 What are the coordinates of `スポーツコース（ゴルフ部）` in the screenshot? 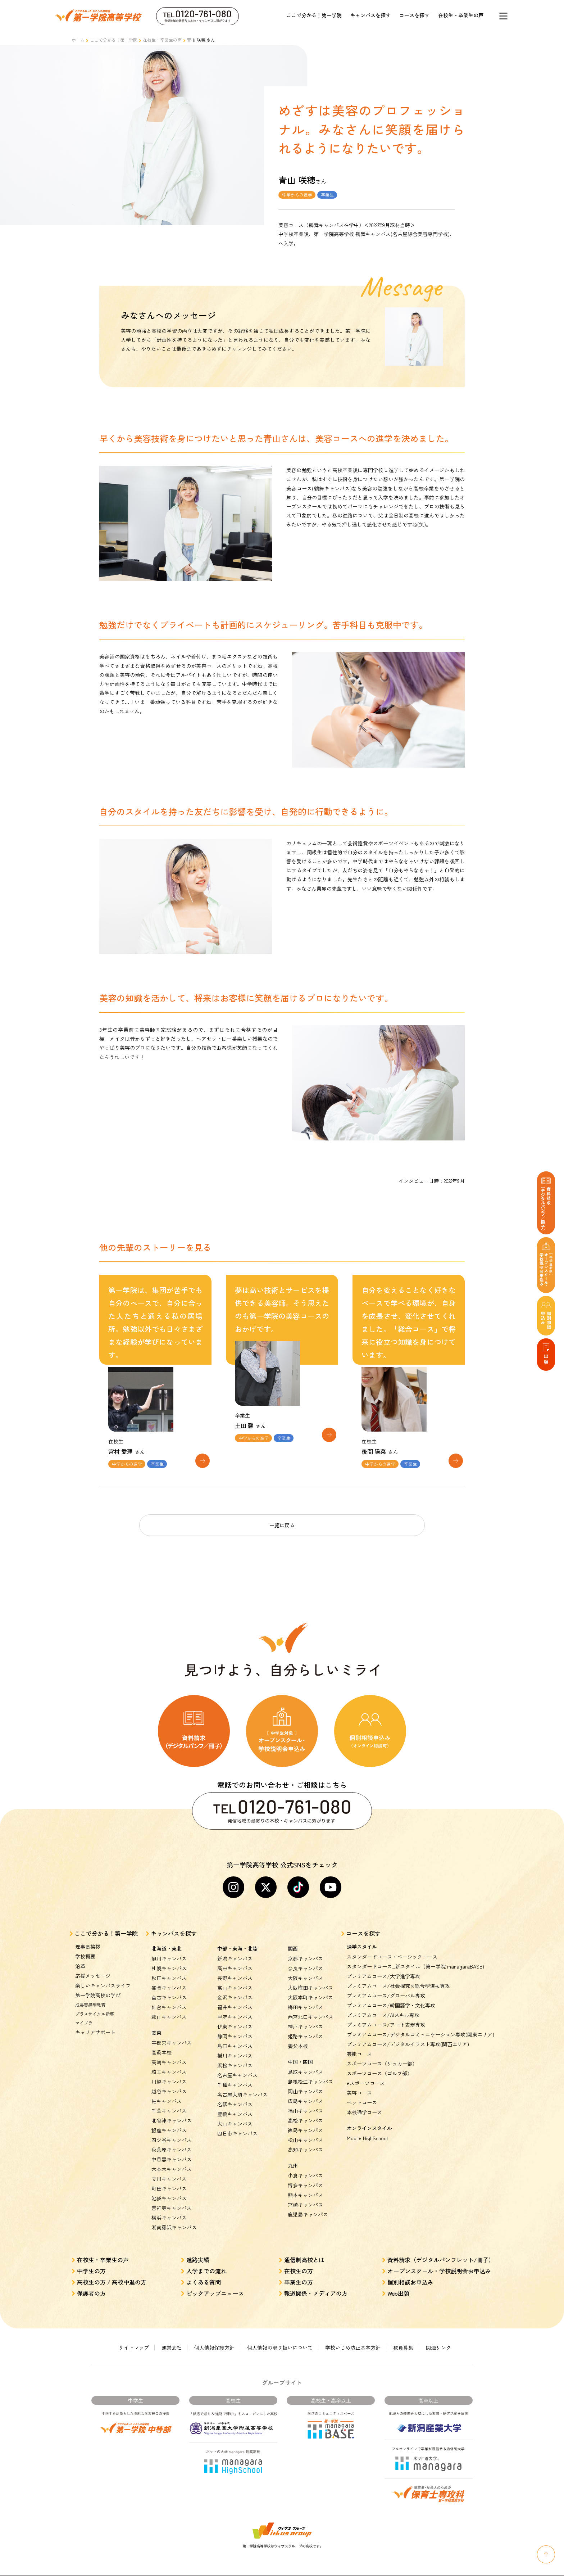 It's located at (379, 2063).